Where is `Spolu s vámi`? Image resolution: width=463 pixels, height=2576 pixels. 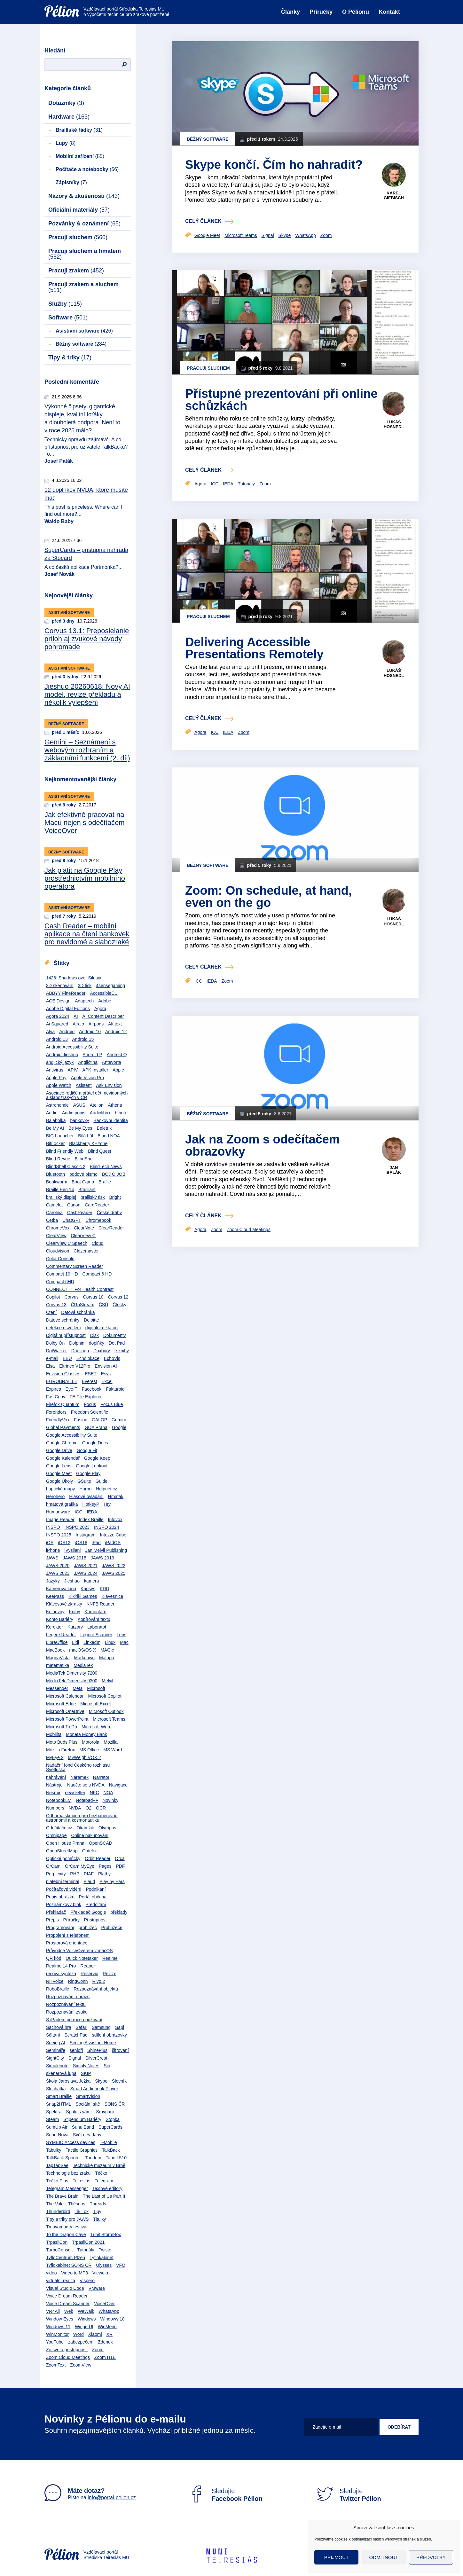 Spolu s vámi is located at coordinates (78, 2111).